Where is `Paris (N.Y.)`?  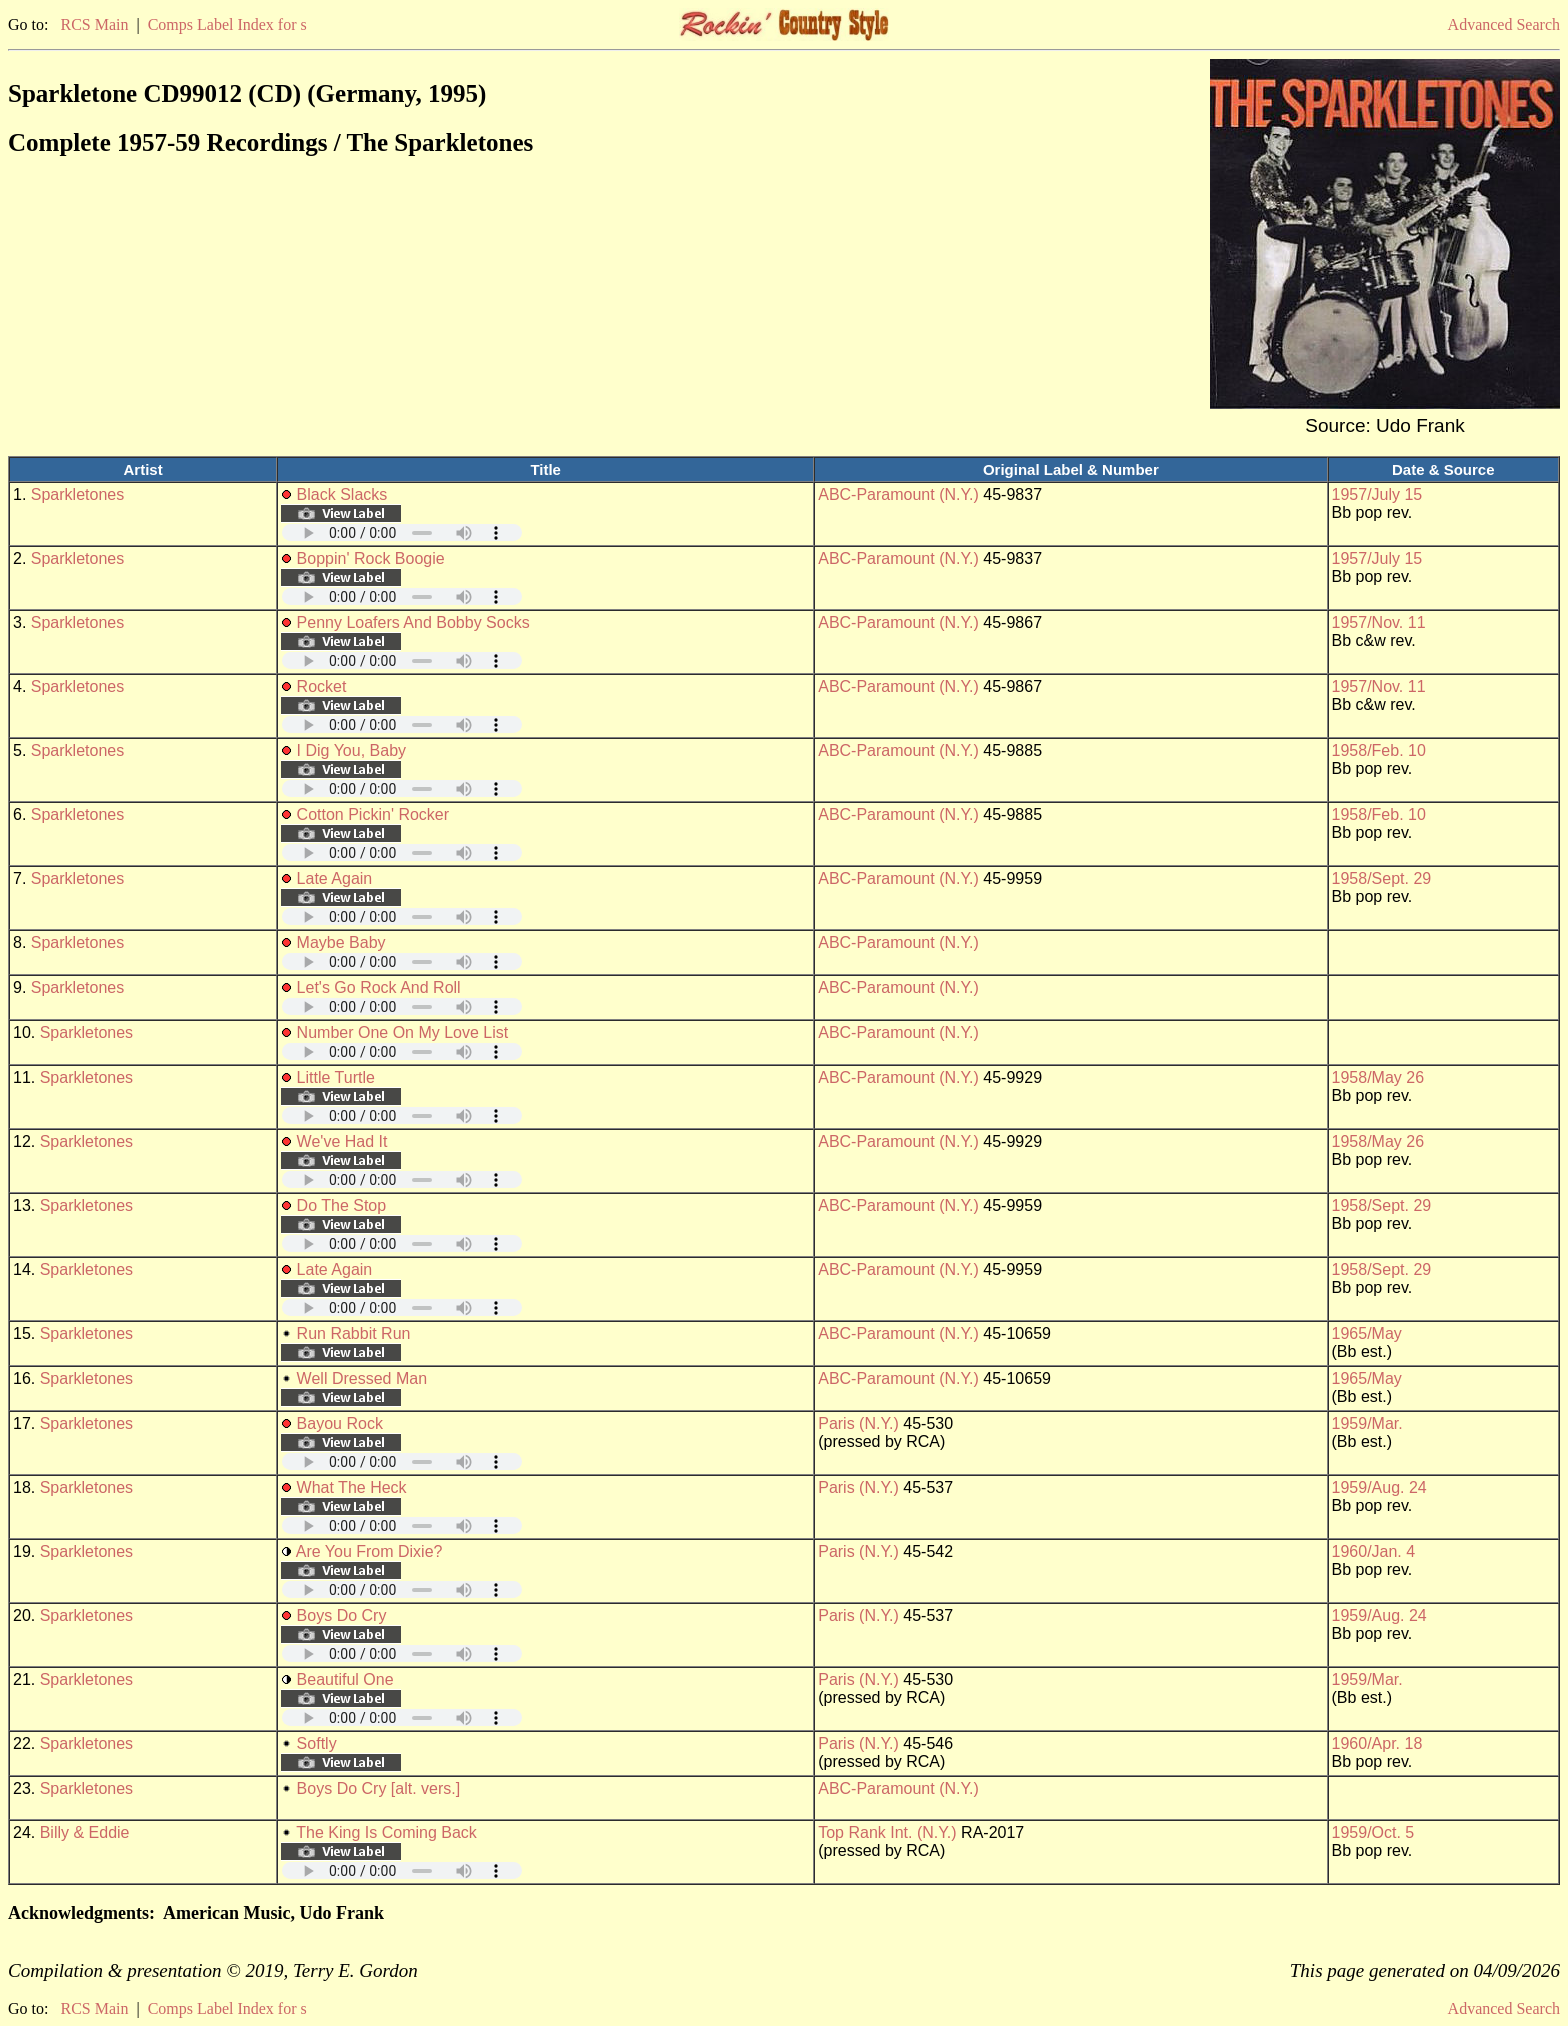 Paris (N.Y.) is located at coordinates (858, 1423).